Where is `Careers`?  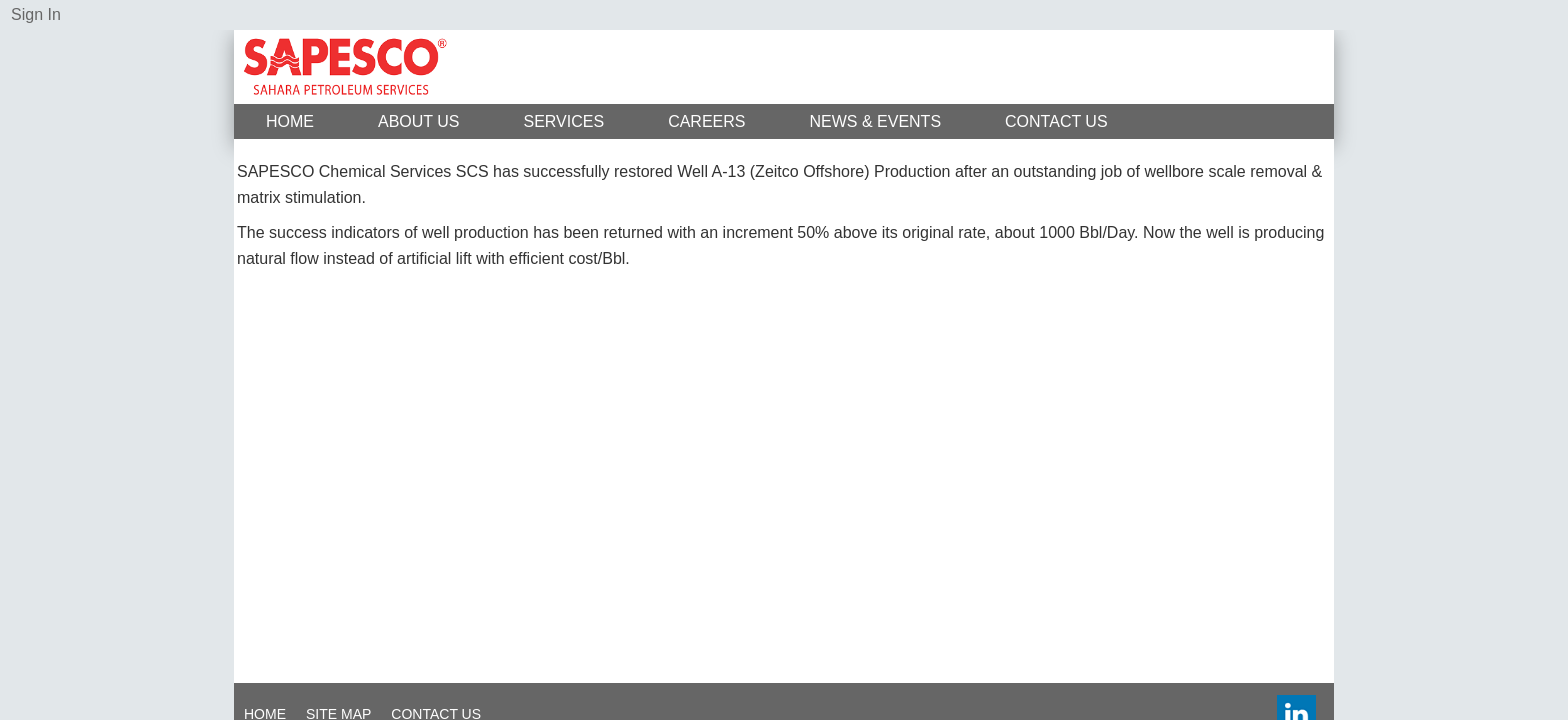
Careers is located at coordinates (706, 121).